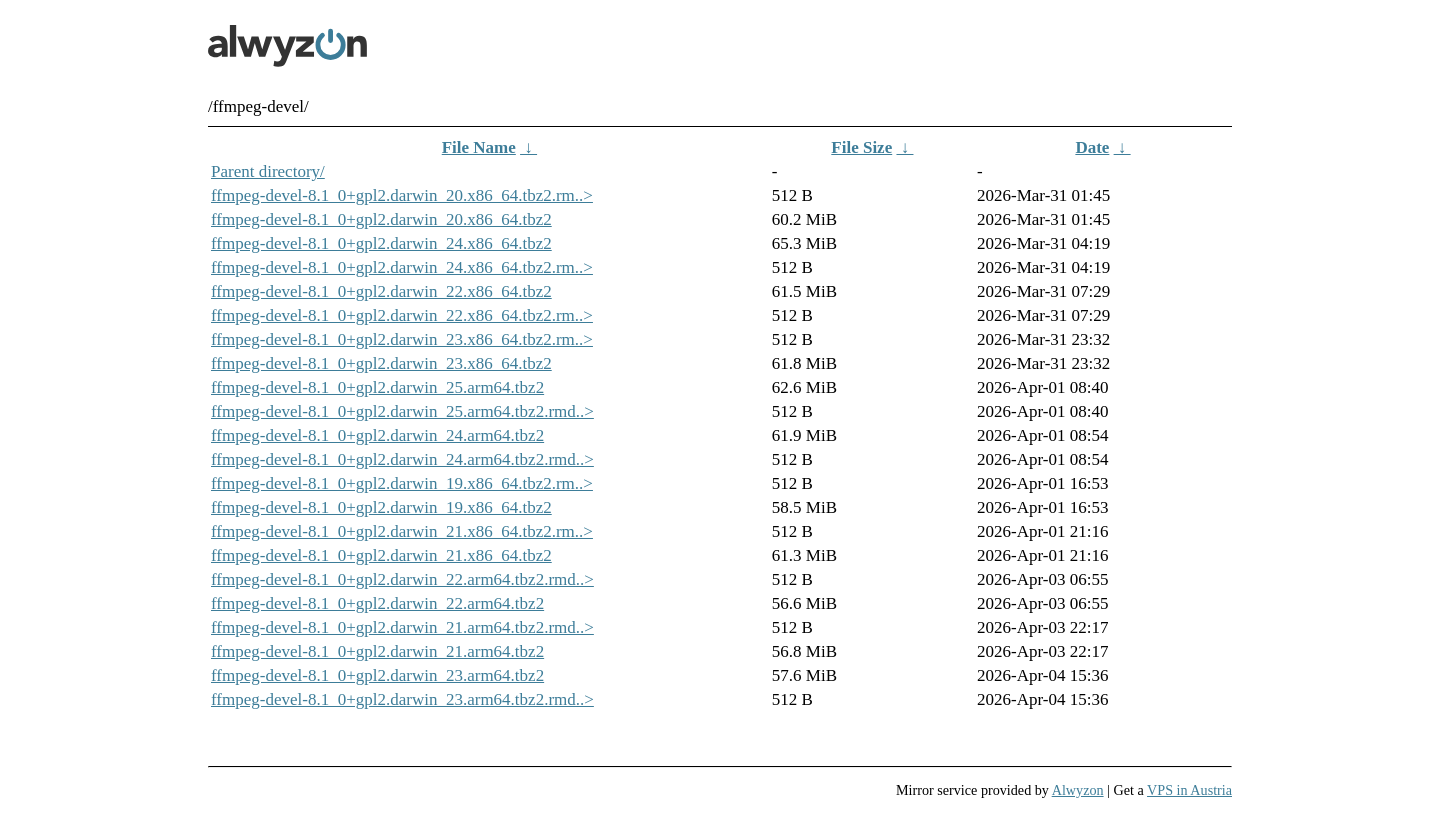 Image resolution: width=1440 pixels, height=813 pixels. I want to click on ffmpeg-devel-8.1_0+gpl2.darwin_23.arm64.tbz2, so click(377, 675).